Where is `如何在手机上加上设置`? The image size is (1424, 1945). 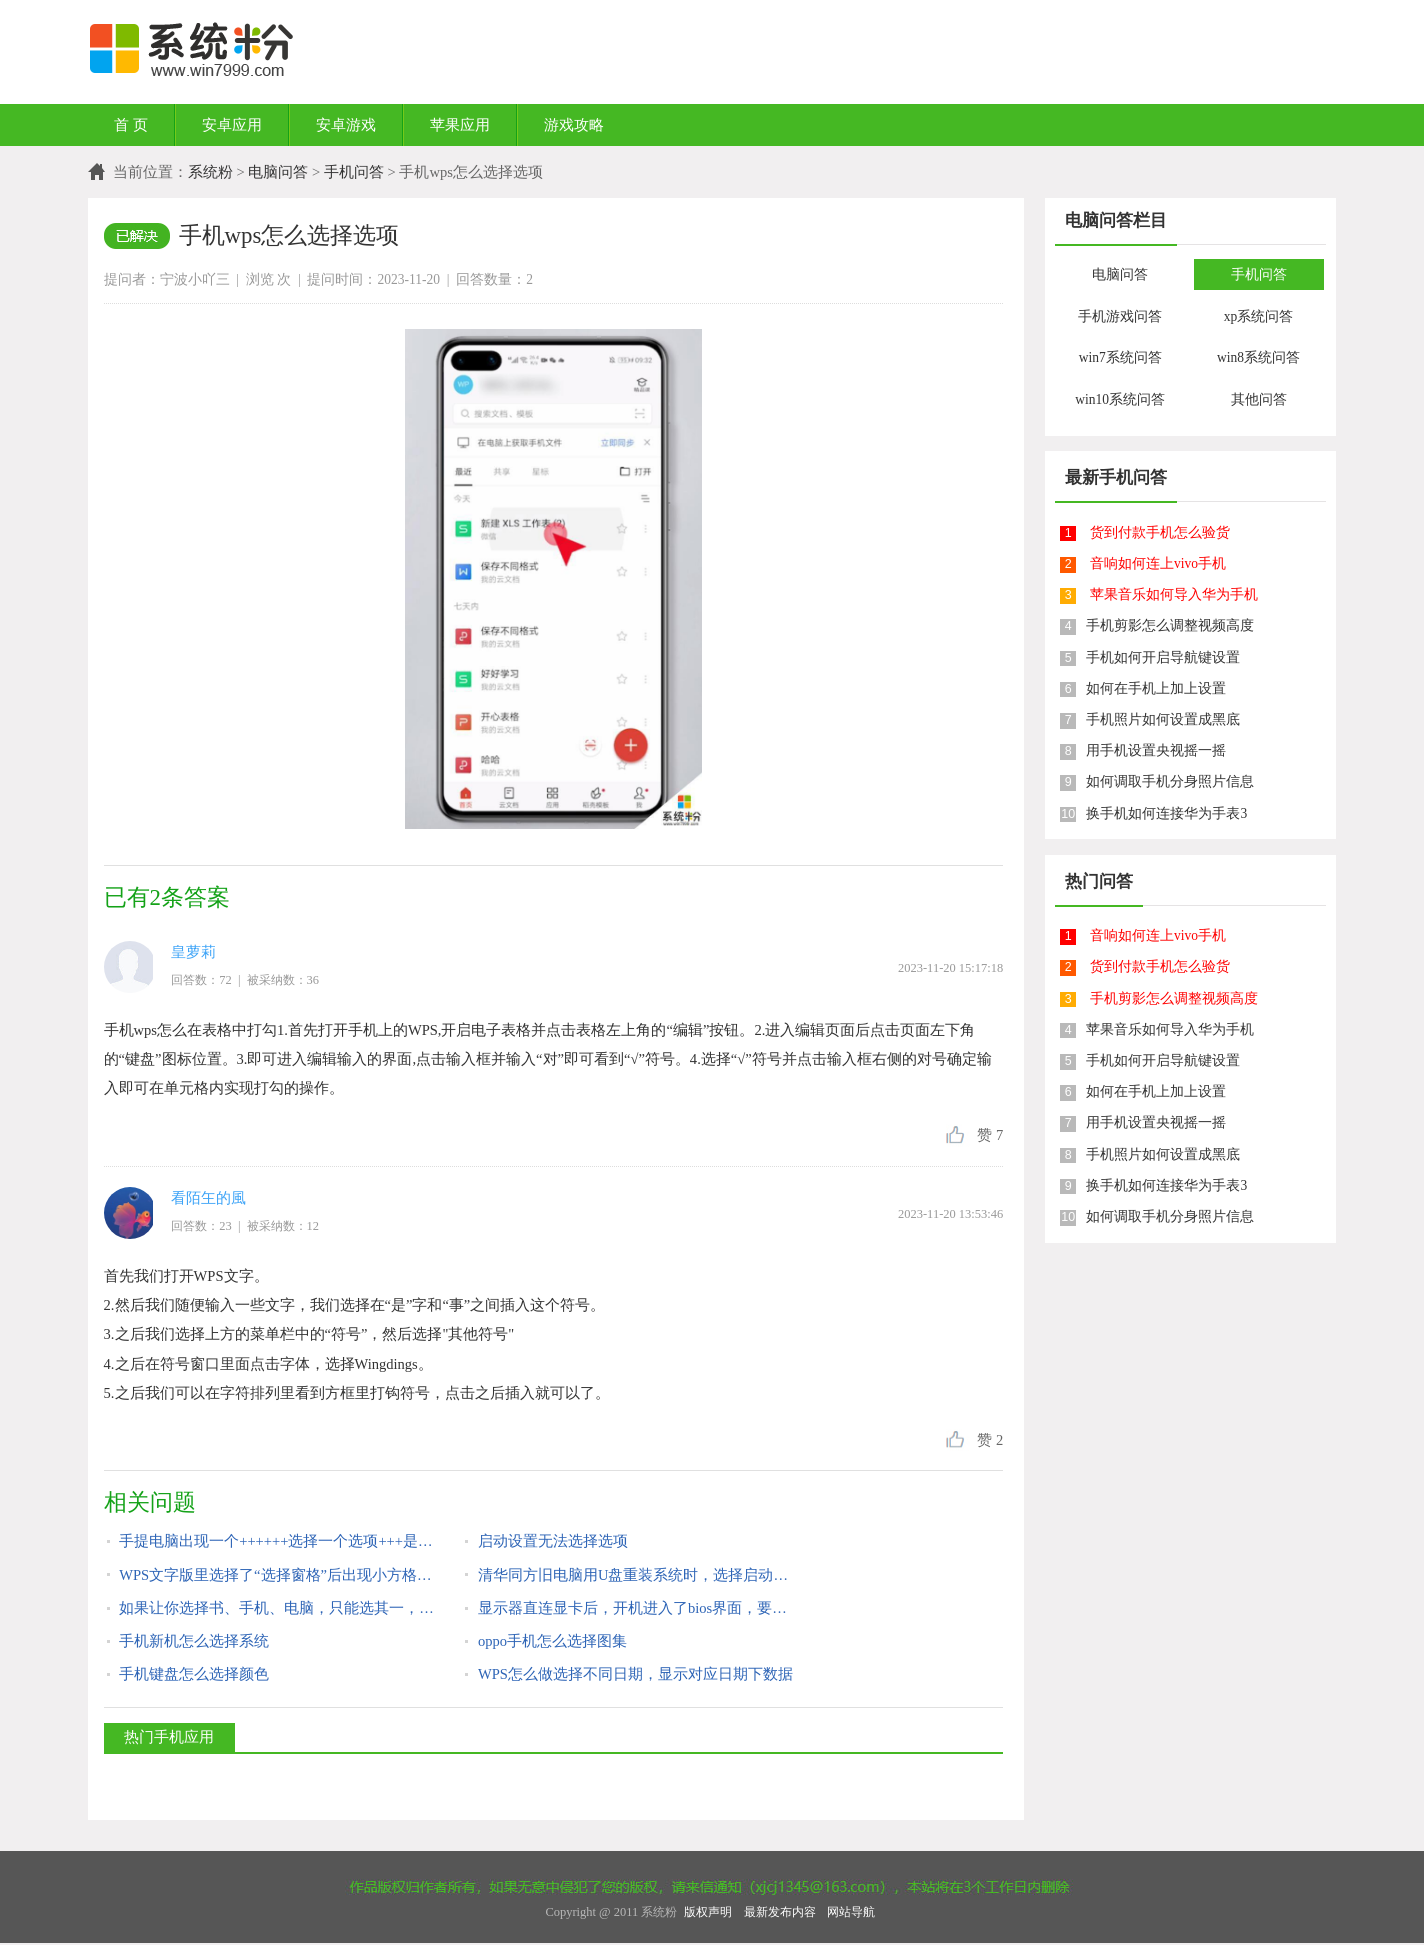 如何在手机上加上设置 is located at coordinates (1156, 688).